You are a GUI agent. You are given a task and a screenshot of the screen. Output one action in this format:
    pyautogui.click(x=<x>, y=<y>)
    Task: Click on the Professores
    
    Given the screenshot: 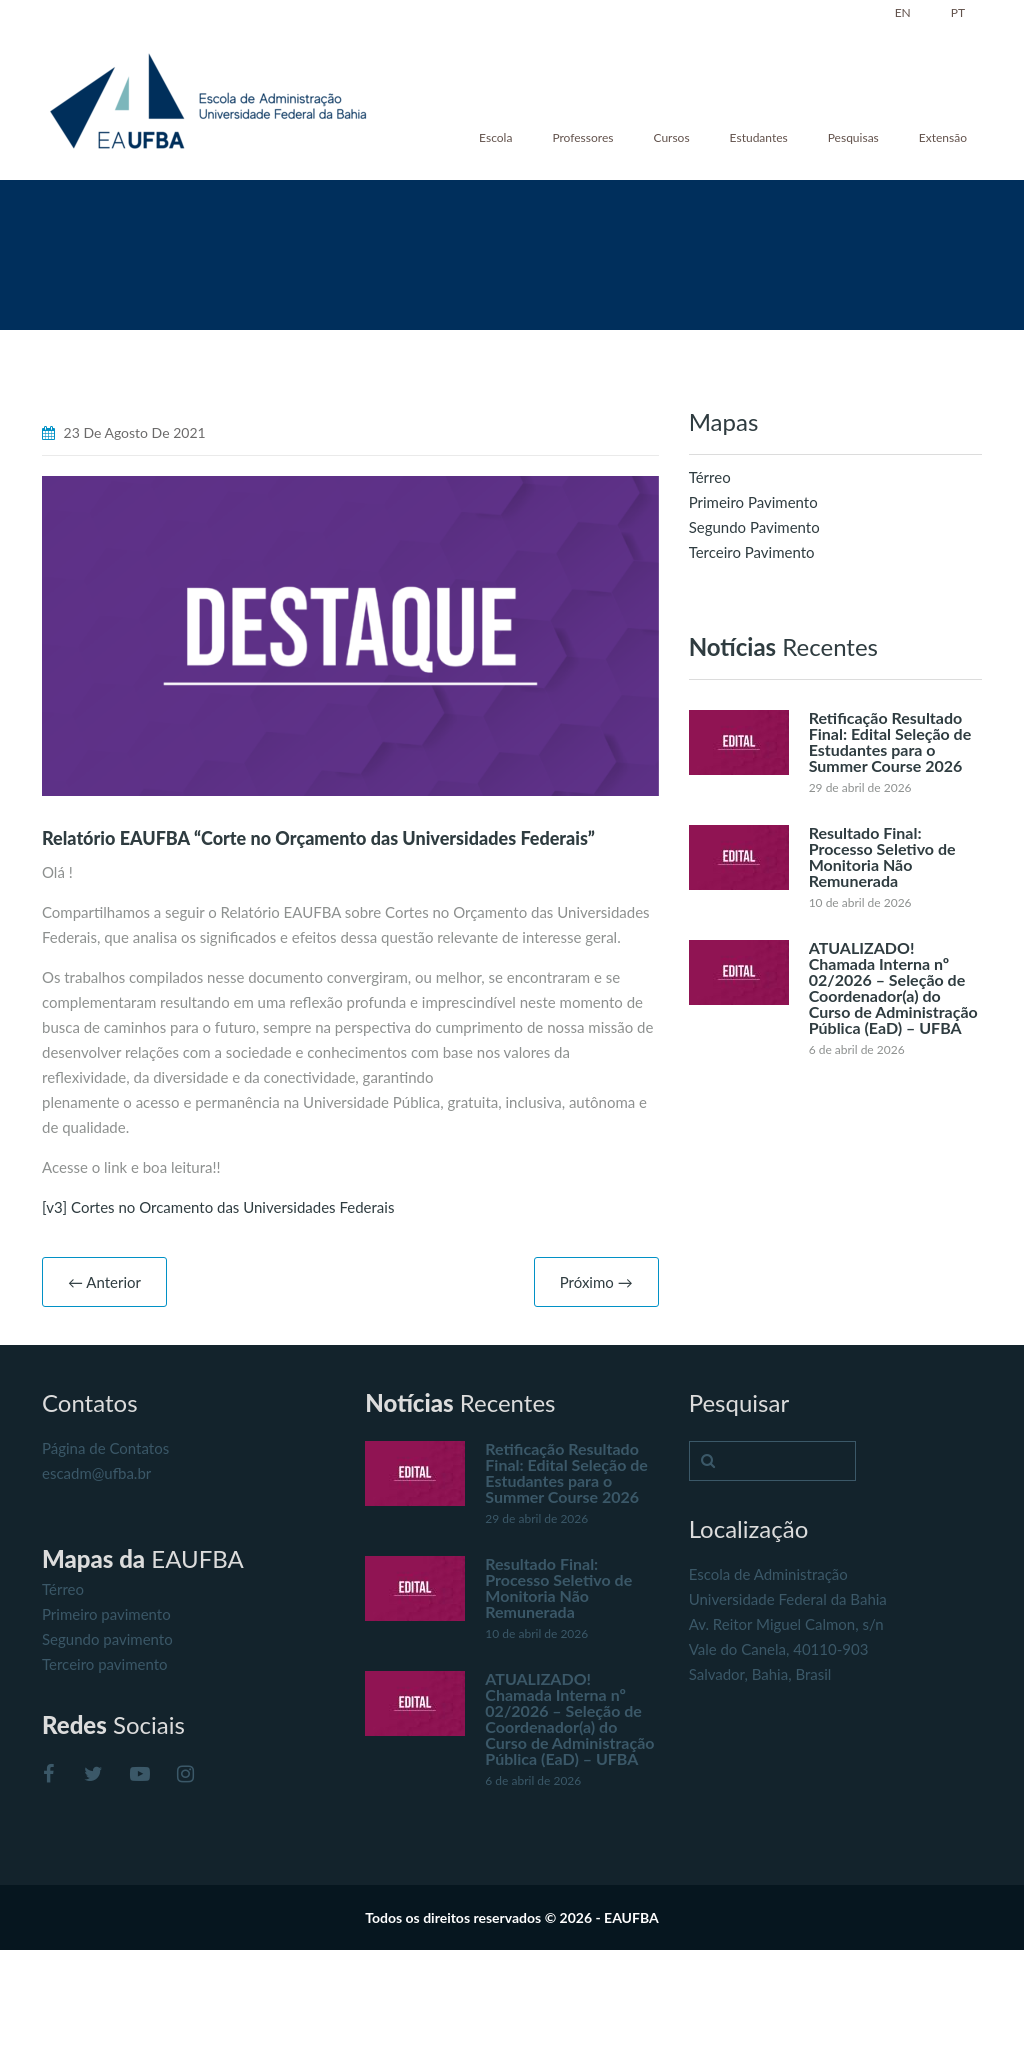 What is the action you would take?
    pyautogui.click(x=582, y=137)
    